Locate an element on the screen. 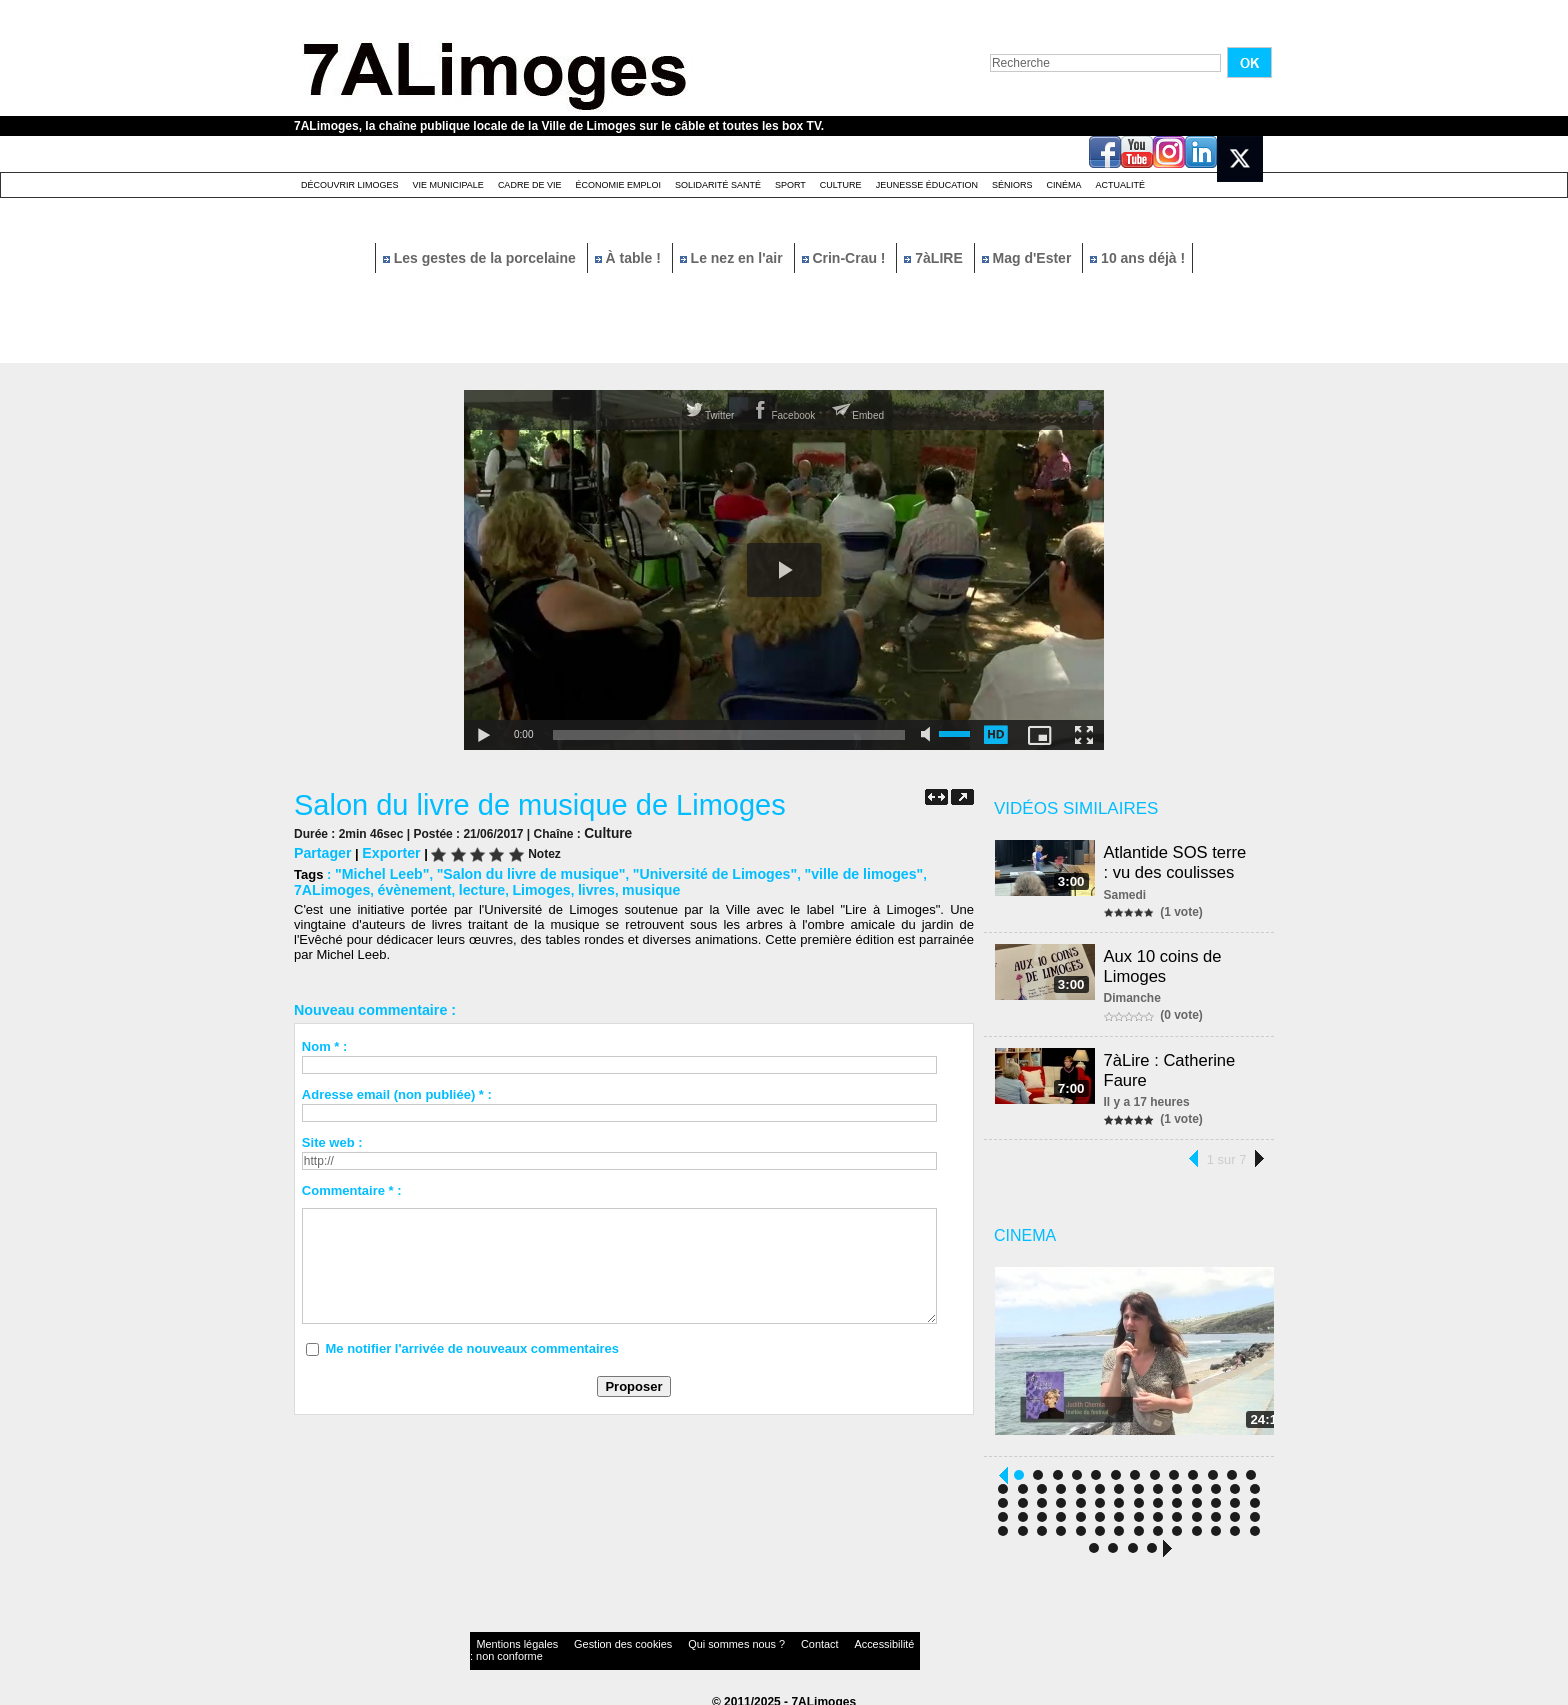  Économie emploi is located at coordinates (618, 185).